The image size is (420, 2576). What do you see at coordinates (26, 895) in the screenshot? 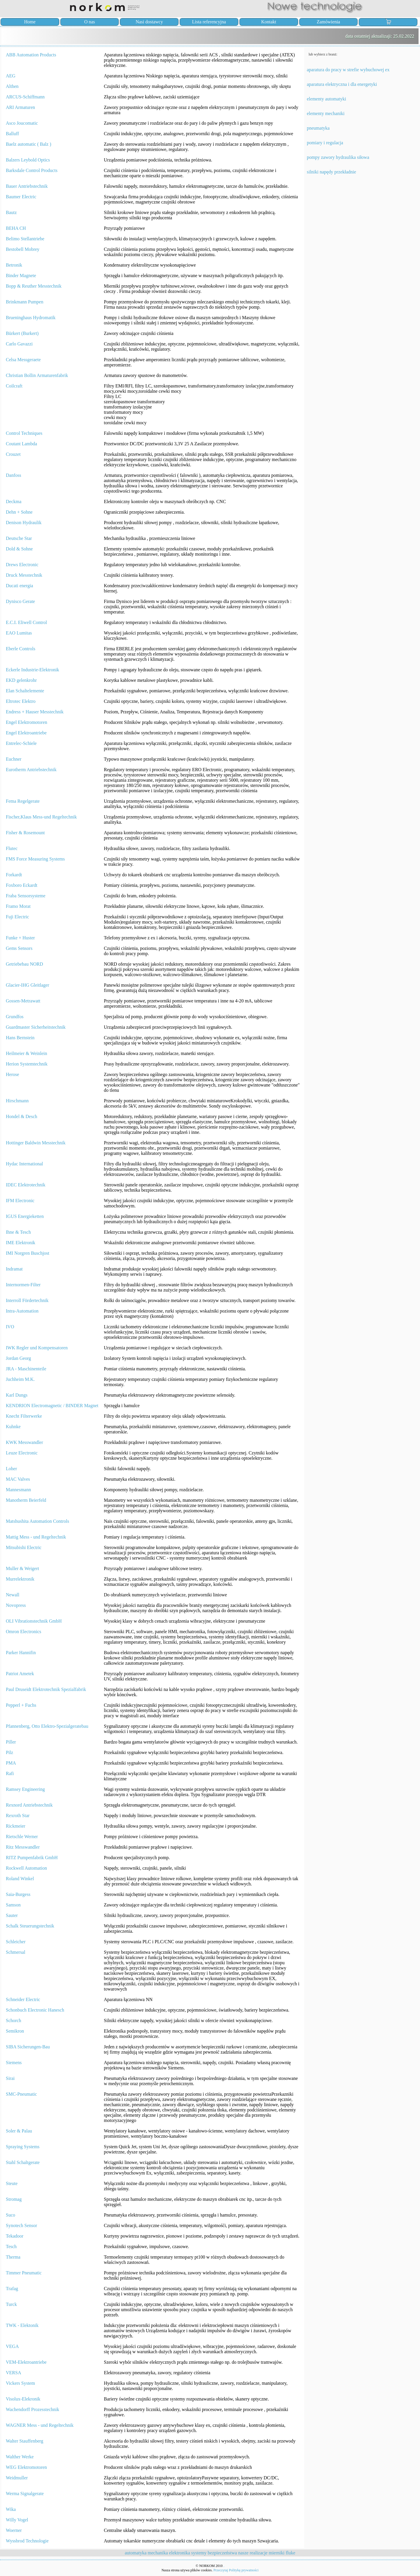
I see `Fraba Sensorsysteme` at bounding box center [26, 895].